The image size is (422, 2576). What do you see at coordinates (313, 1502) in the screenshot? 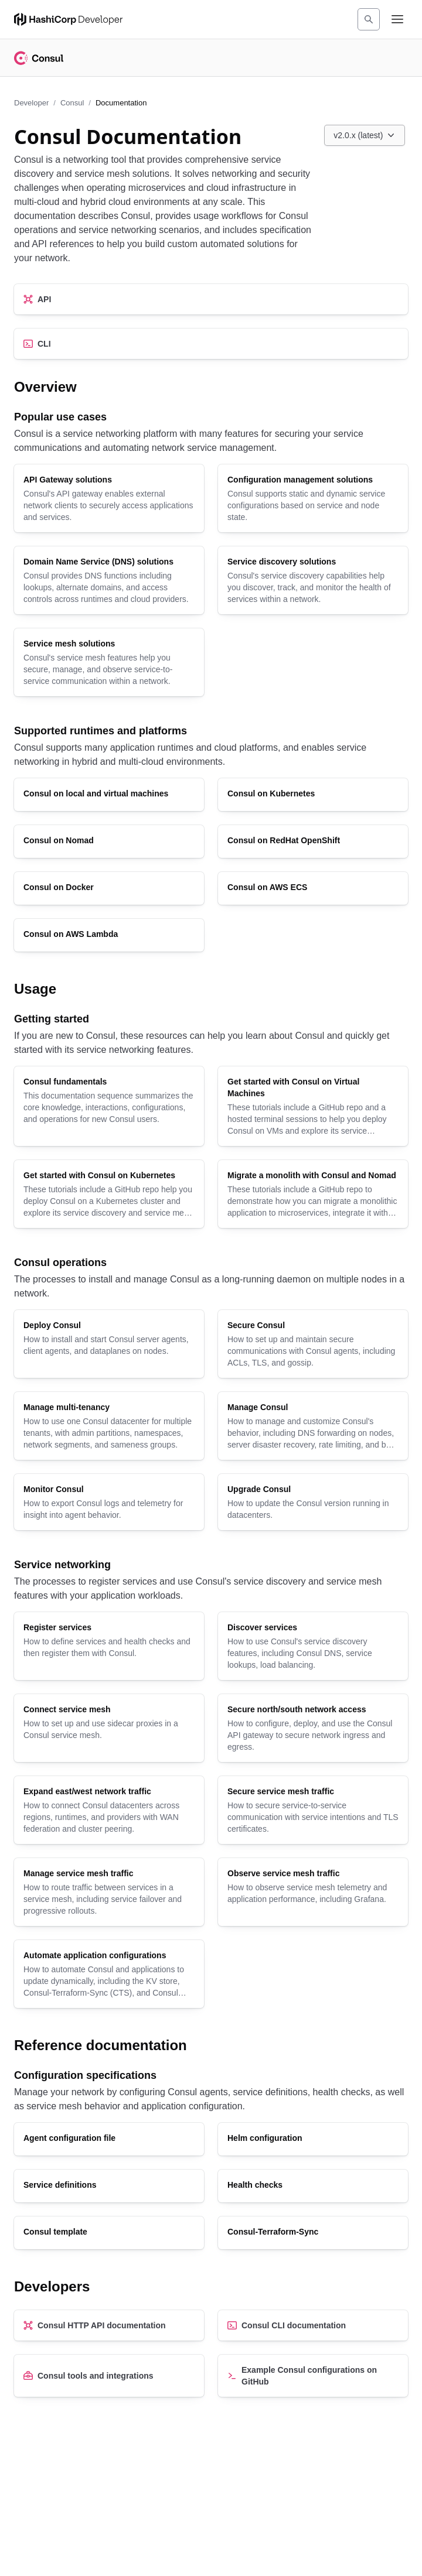
I see `[Upgrade Consul]` at bounding box center [313, 1502].